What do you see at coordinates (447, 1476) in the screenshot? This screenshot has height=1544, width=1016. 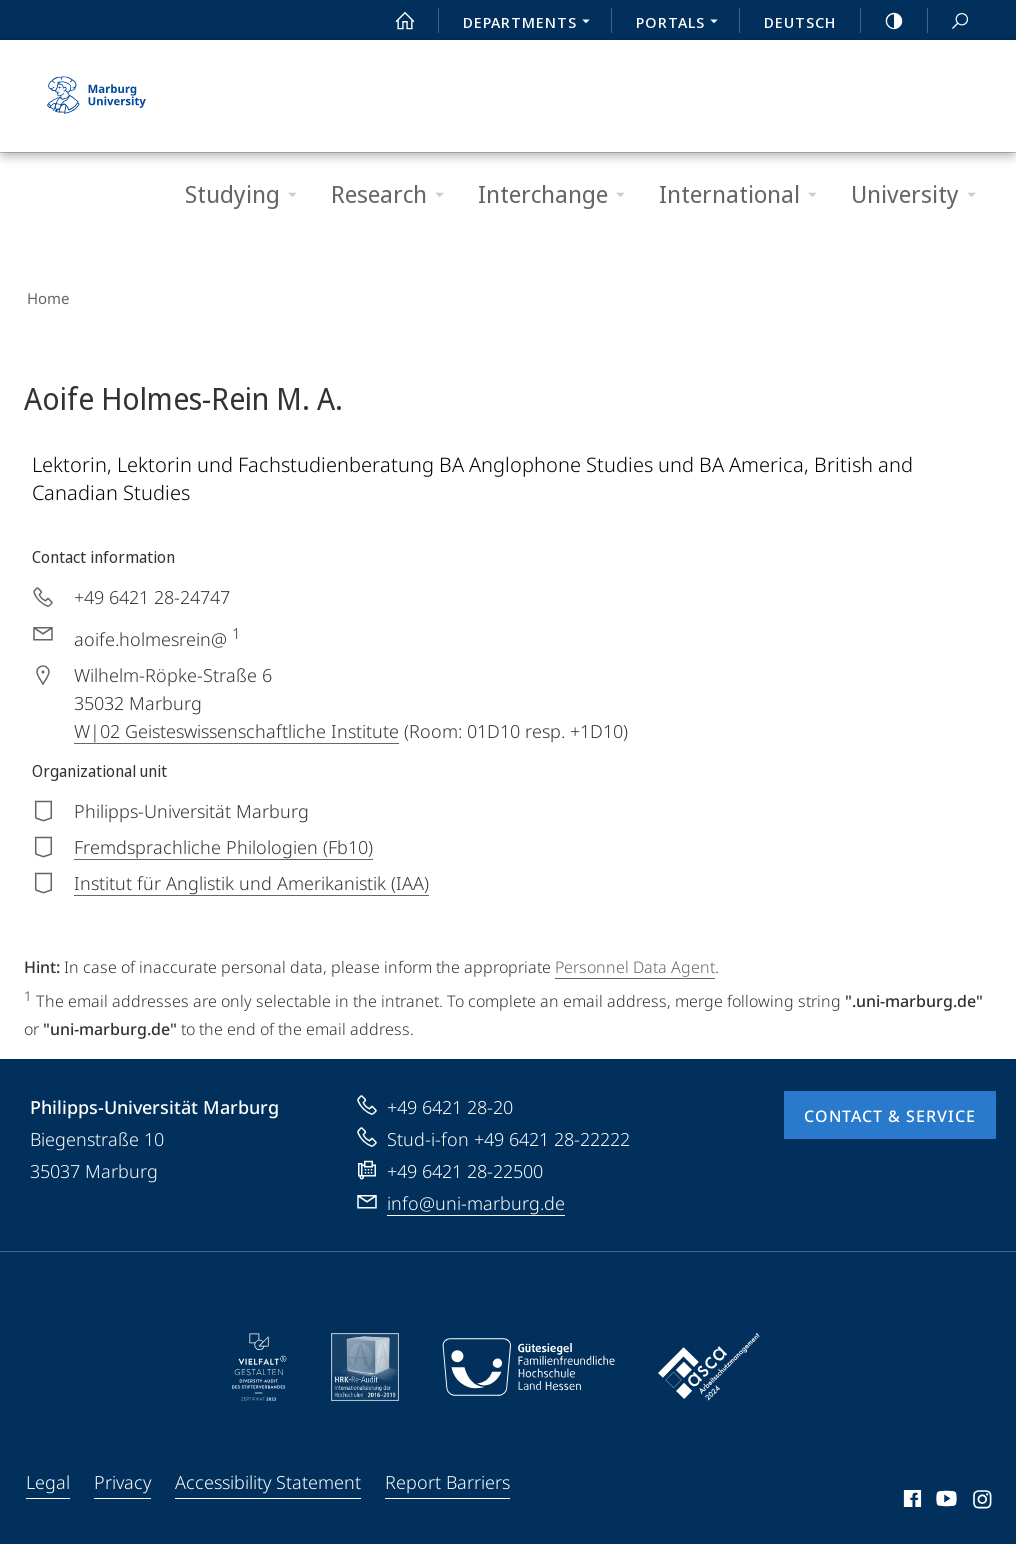 I see `Report Barriers` at bounding box center [447, 1476].